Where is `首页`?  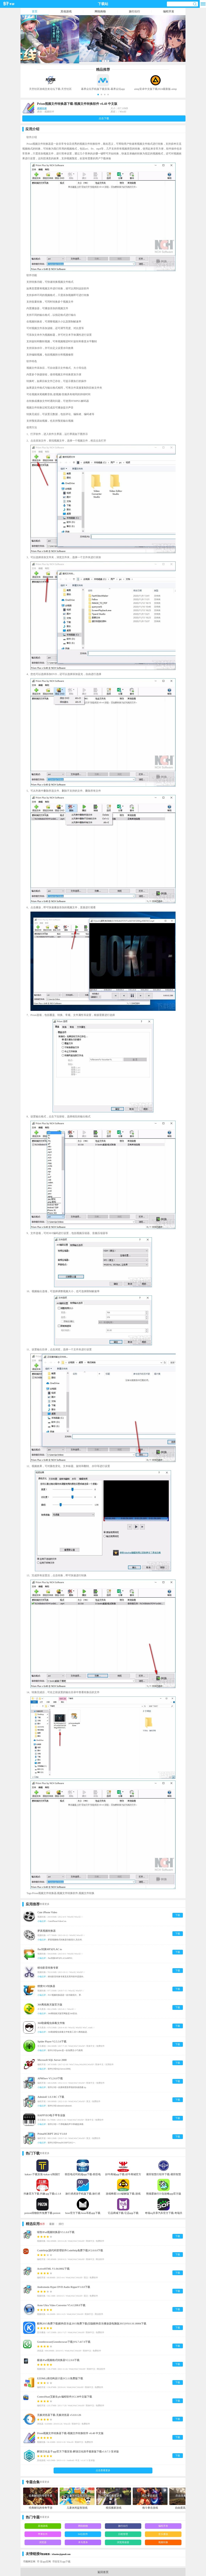
首页 is located at coordinates (34, 11).